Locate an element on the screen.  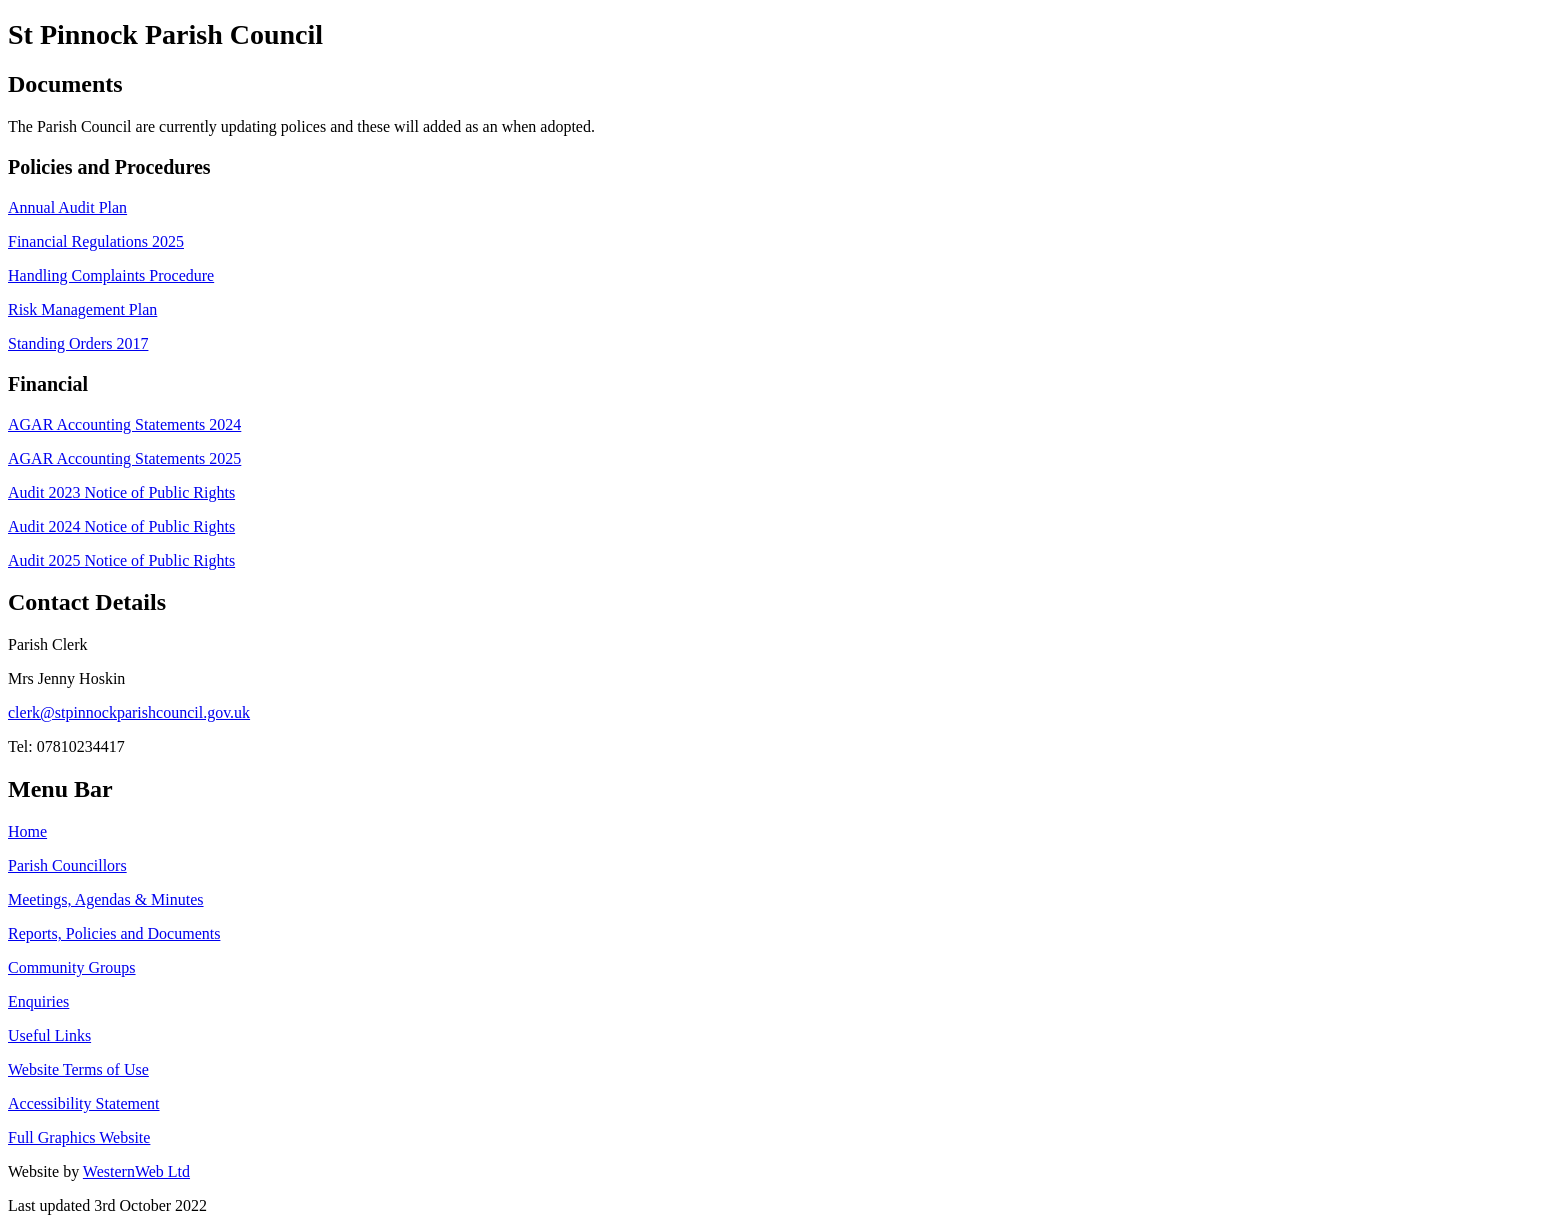
Annual Audit Plan is located at coordinates (67, 207).